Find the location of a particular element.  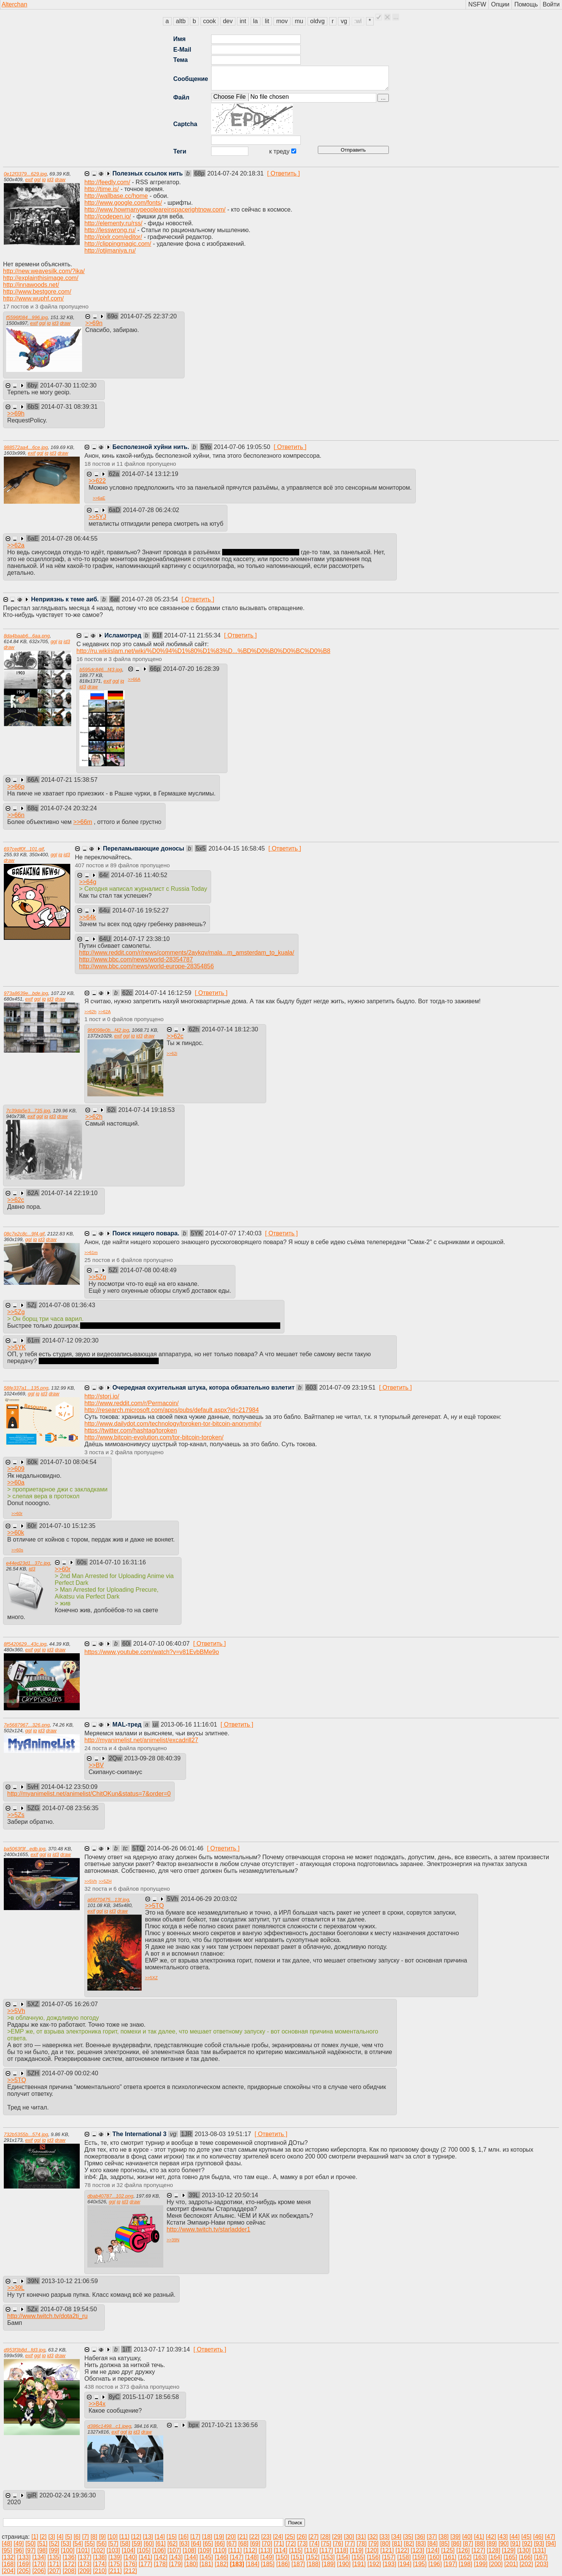

int is located at coordinates (243, 21).